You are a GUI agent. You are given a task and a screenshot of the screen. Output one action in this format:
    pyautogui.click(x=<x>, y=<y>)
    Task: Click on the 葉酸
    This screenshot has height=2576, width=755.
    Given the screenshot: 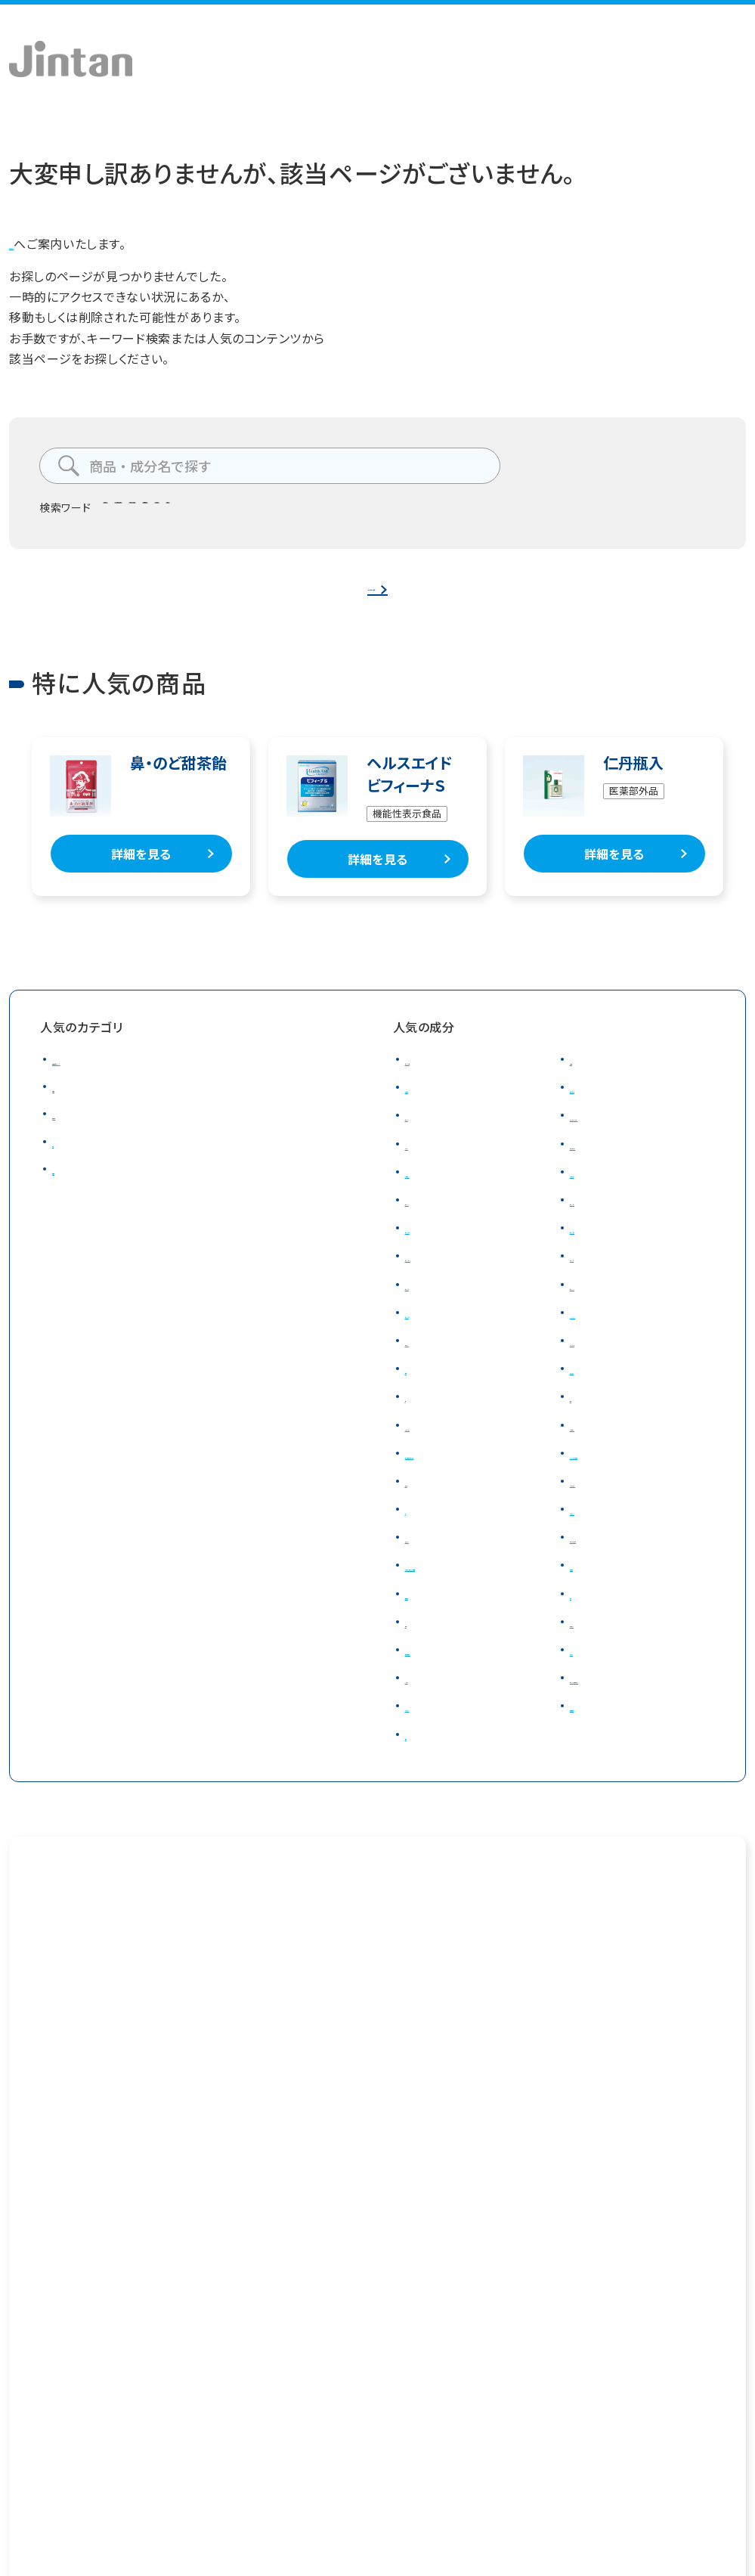 What is the action you would take?
    pyautogui.click(x=417, y=1390)
    